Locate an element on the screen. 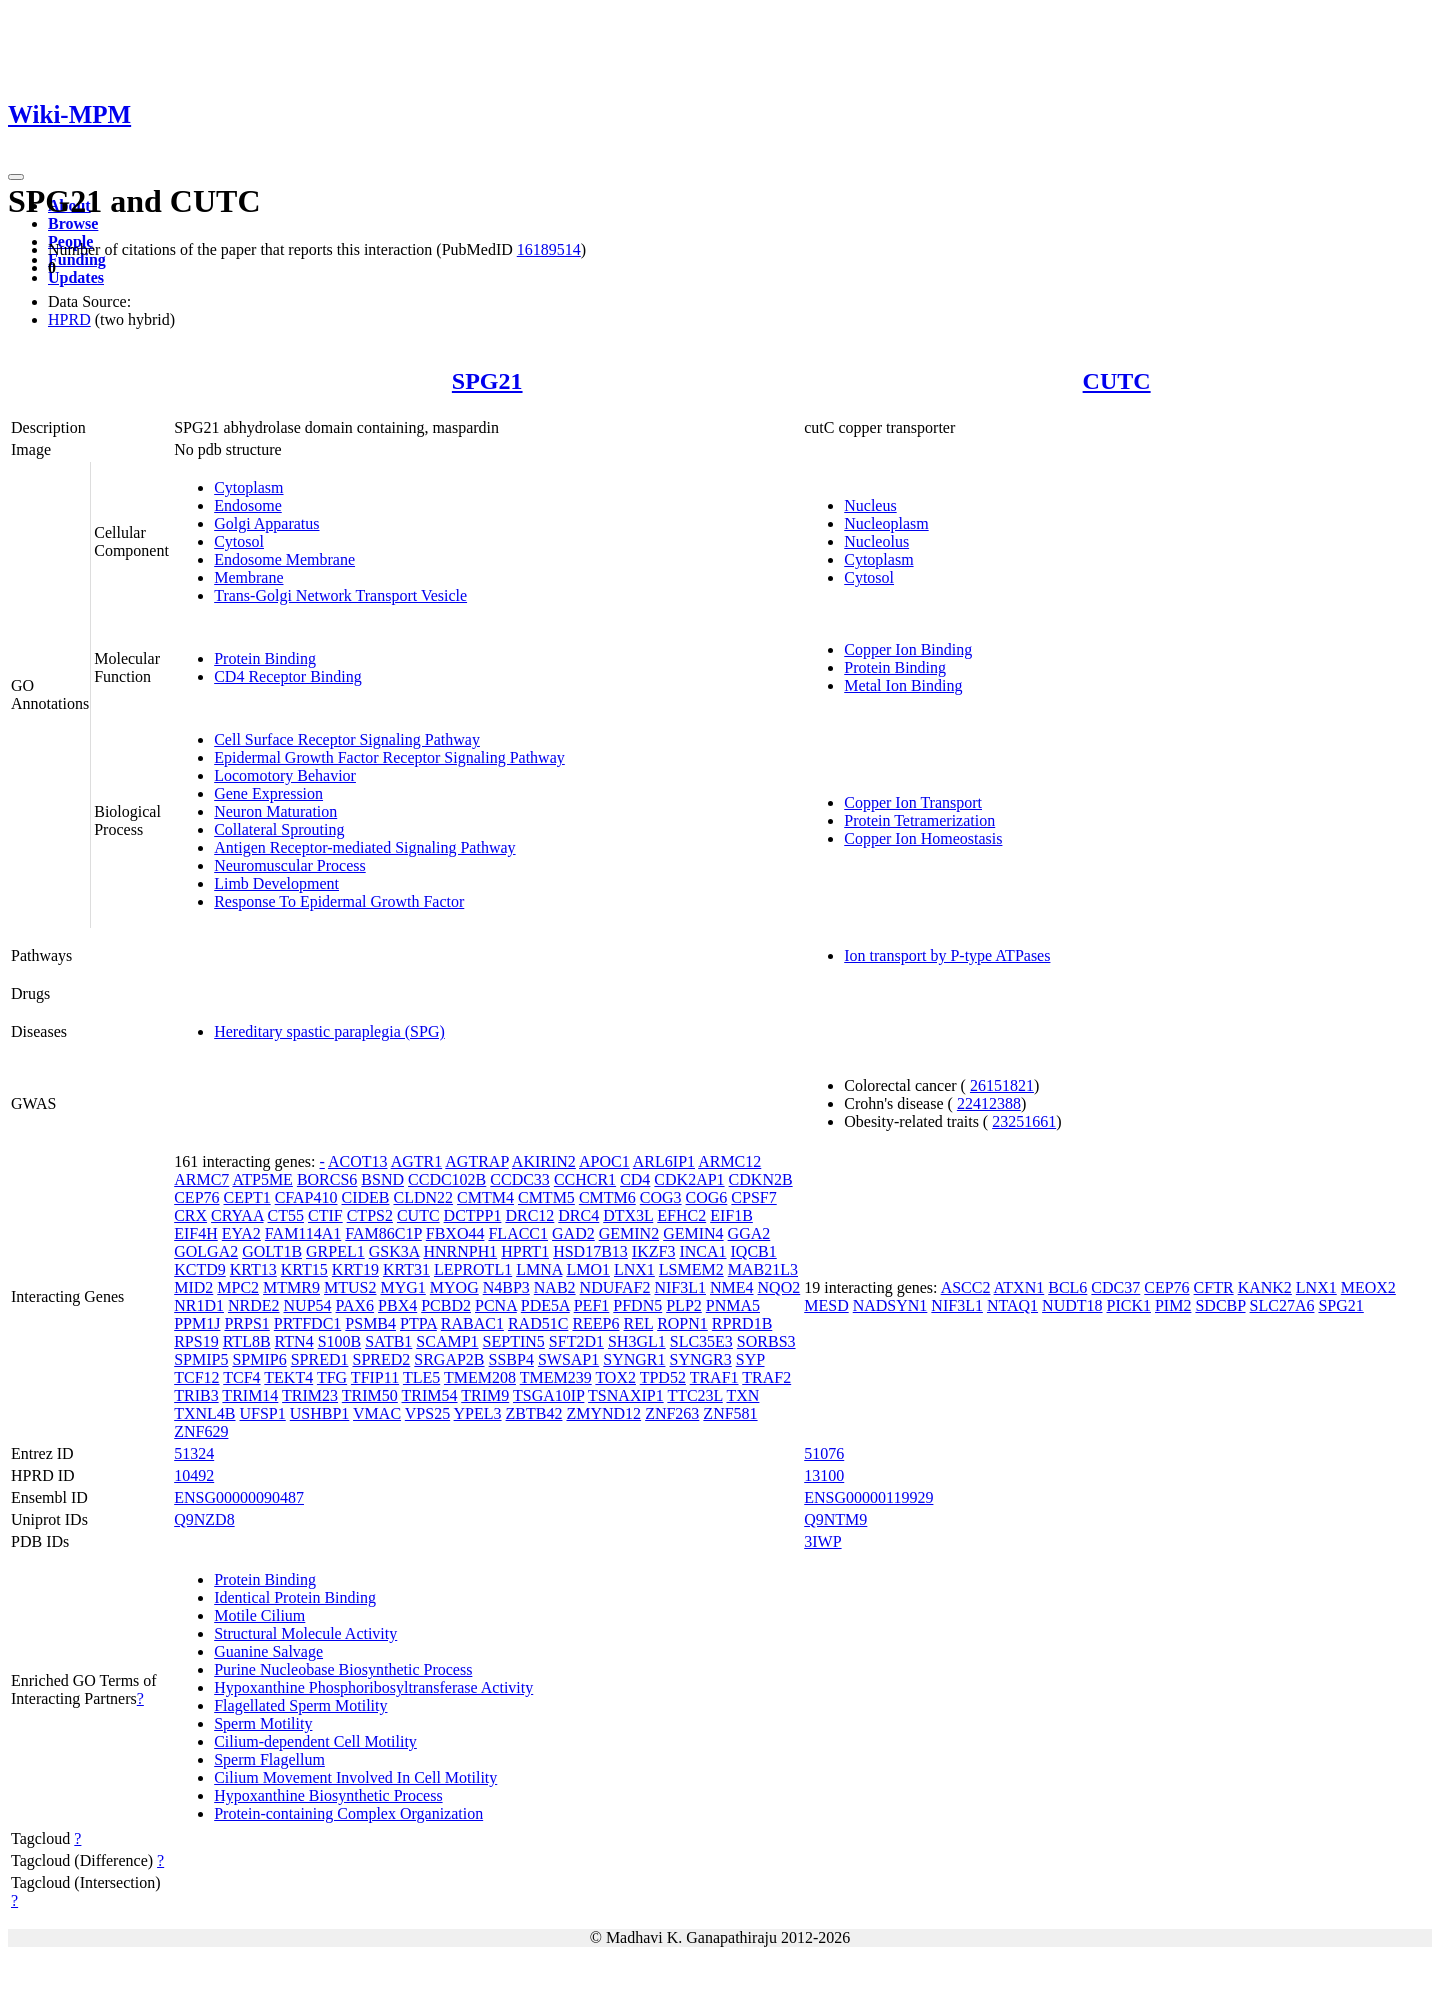  PTPA is located at coordinates (418, 1323).